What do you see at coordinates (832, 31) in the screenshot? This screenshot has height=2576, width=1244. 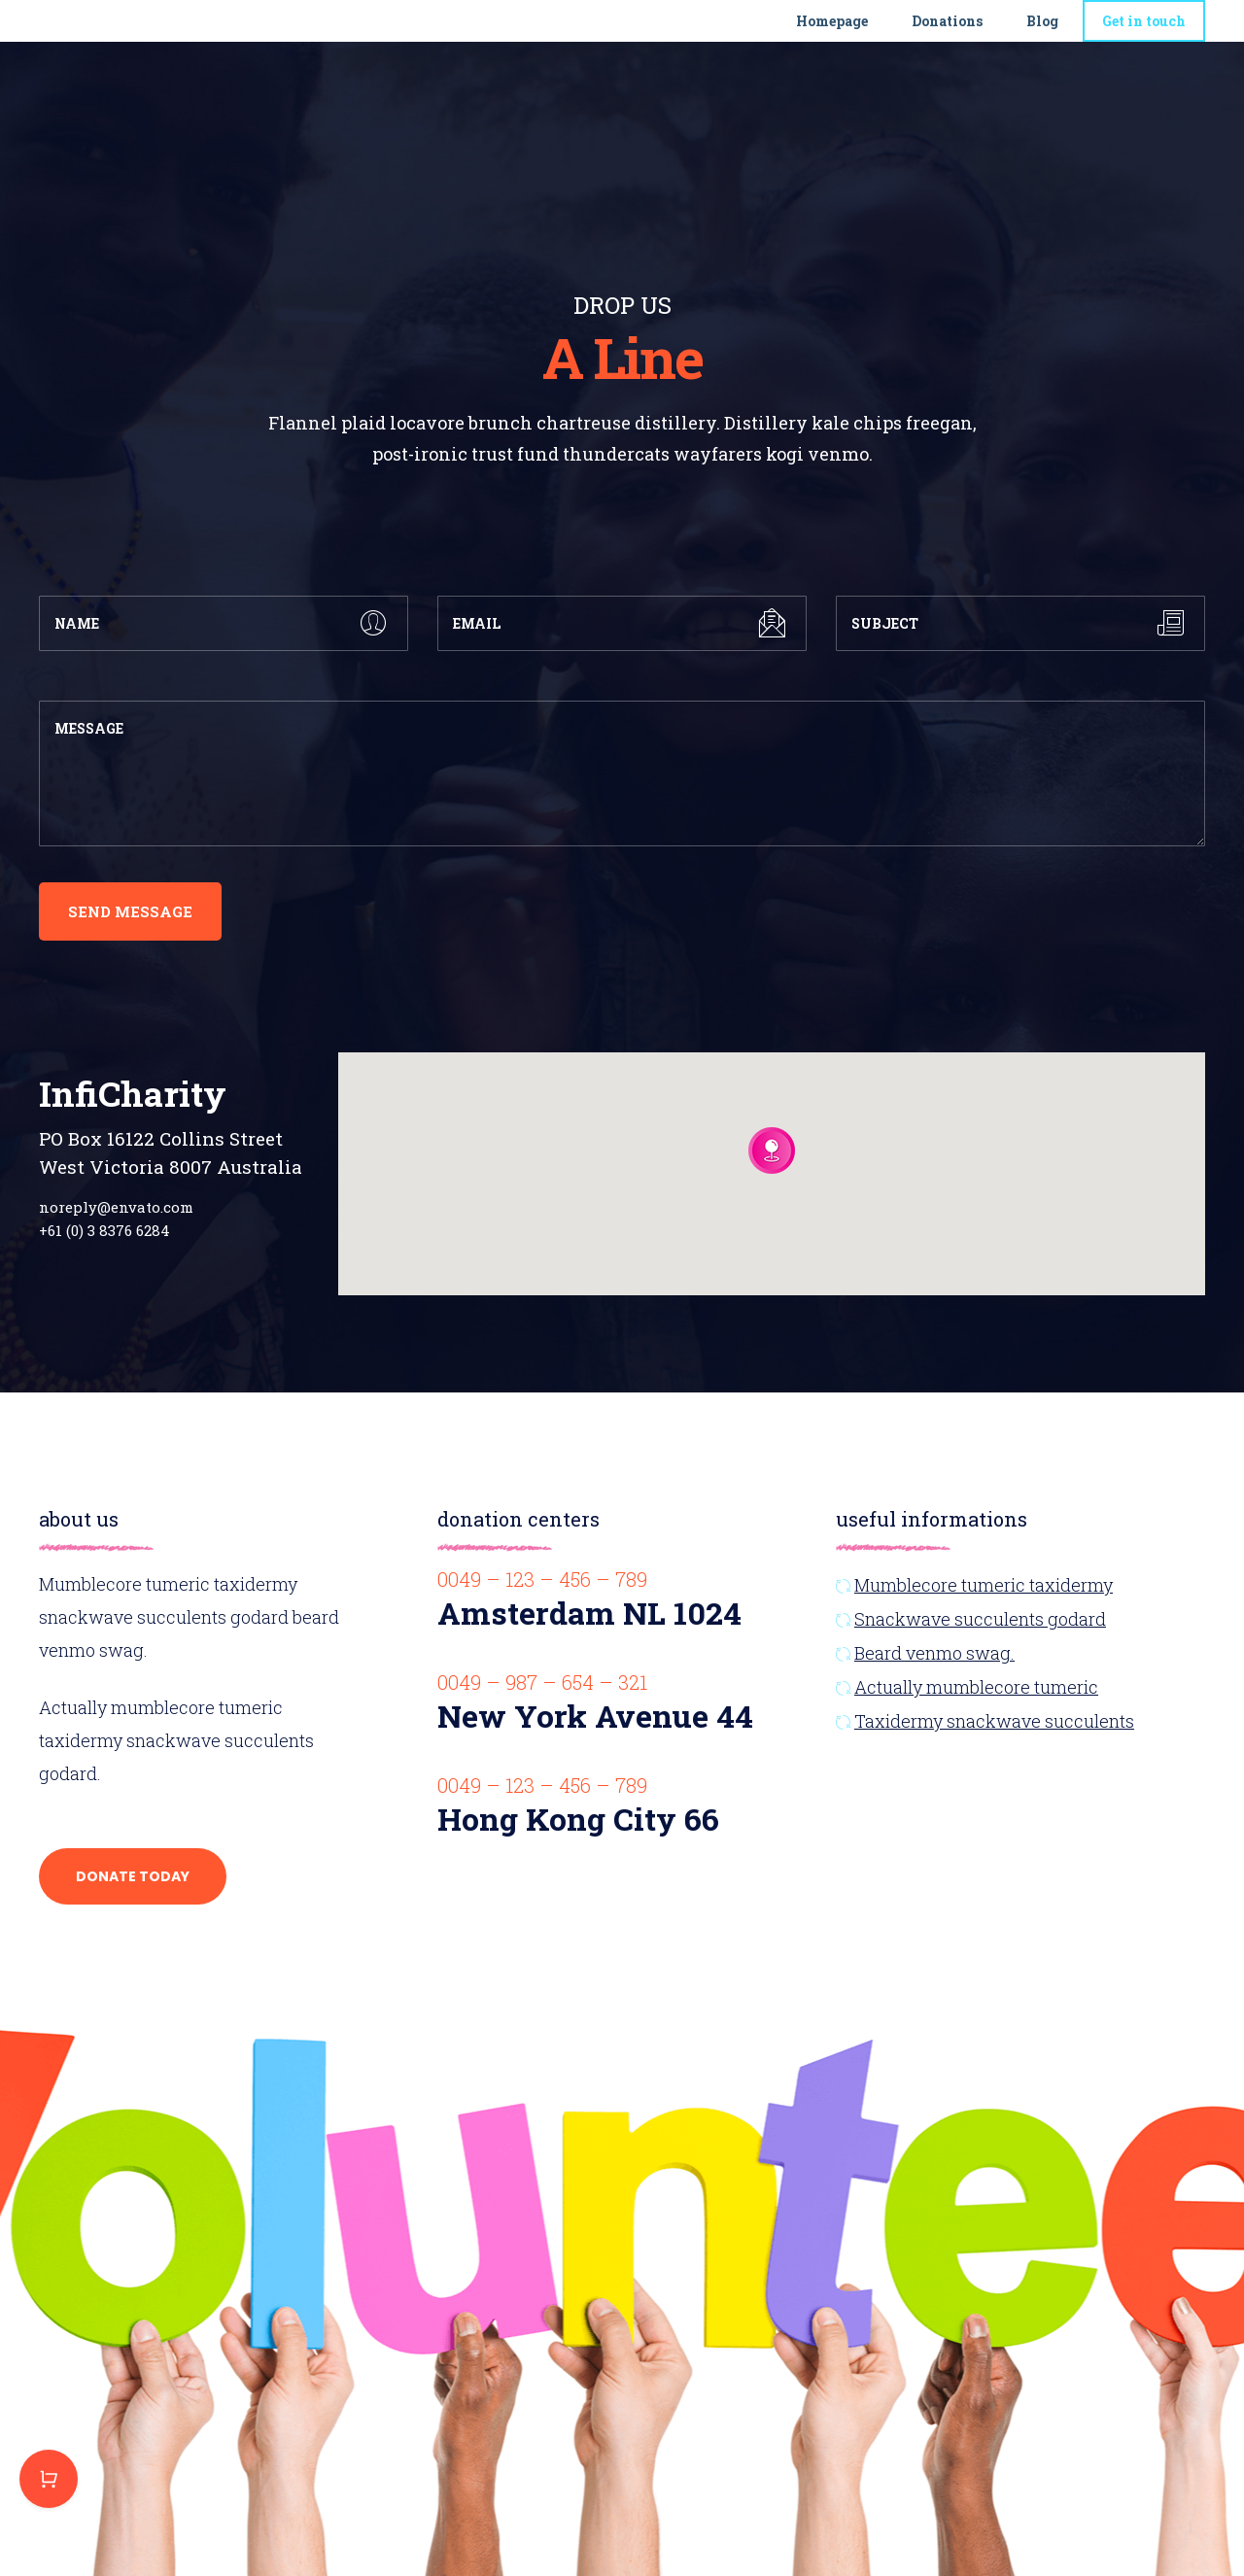 I see `Homepage` at bounding box center [832, 31].